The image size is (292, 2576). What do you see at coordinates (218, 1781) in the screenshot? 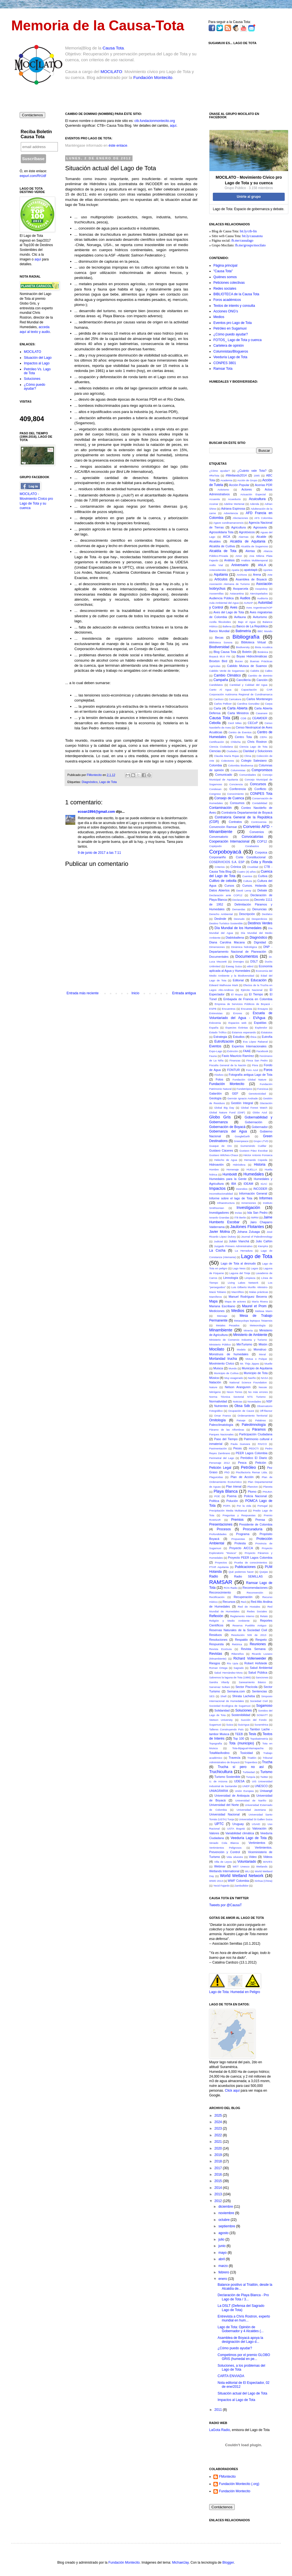
I see `U. de Arizona` at bounding box center [218, 1781].